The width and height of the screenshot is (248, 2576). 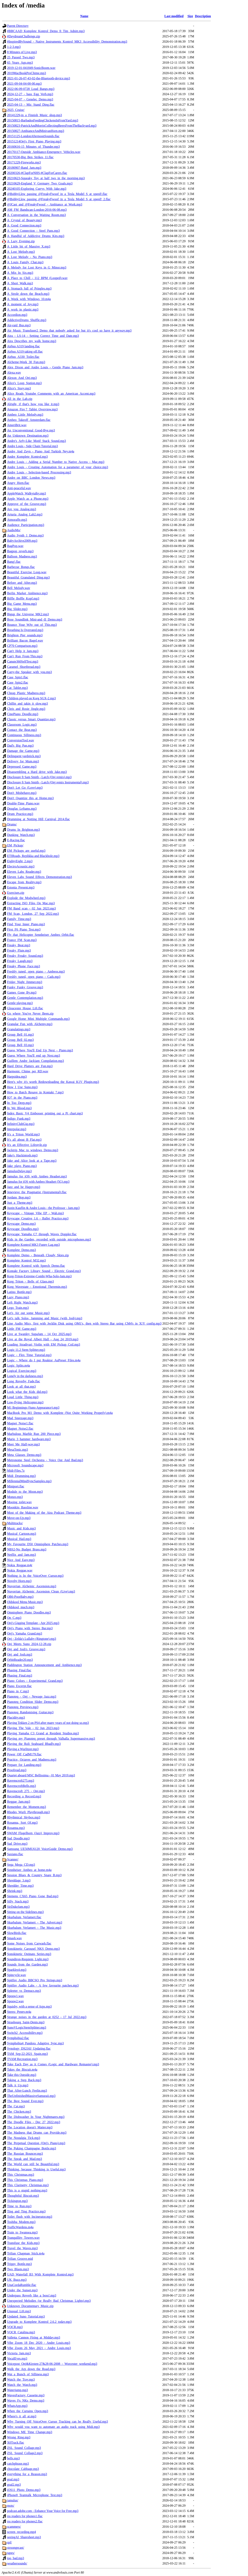 What do you see at coordinates (29, 672) in the screenshot?
I see `Carry-the_Speaker_with_you.mp3` at bounding box center [29, 672].